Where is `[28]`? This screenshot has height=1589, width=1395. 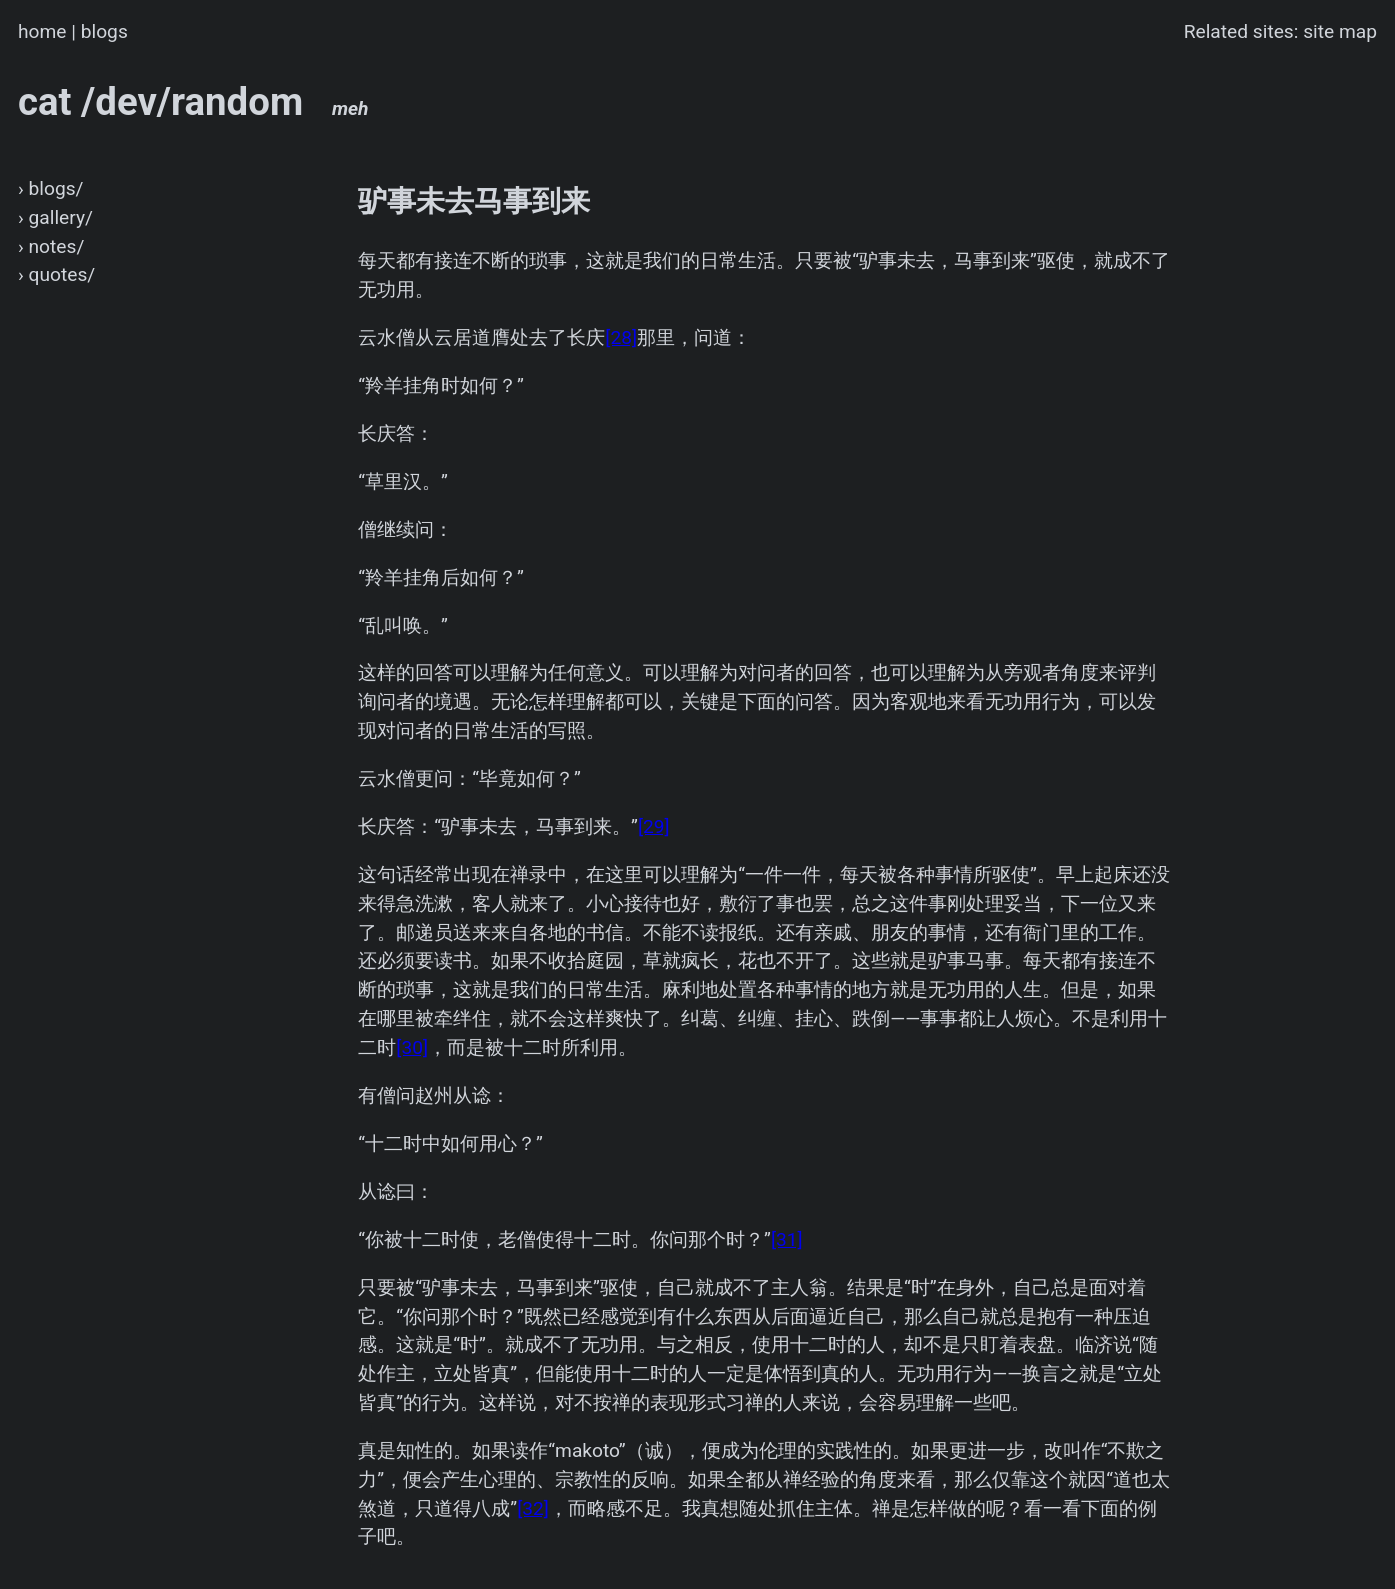 [28] is located at coordinates (621, 337).